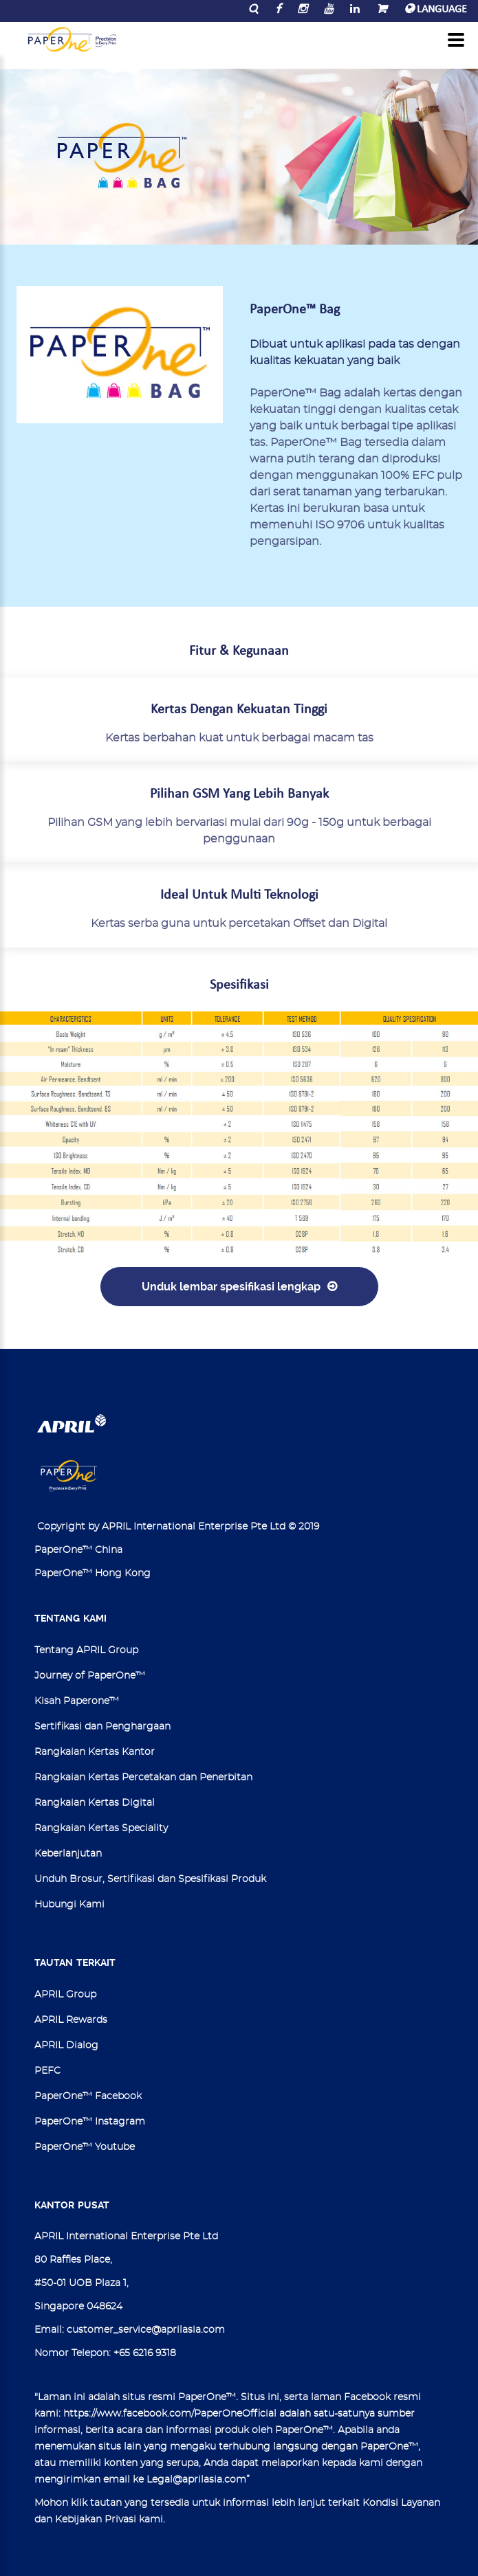 The width and height of the screenshot is (478, 2576). I want to click on Kondisi Layanan, so click(401, 2503).